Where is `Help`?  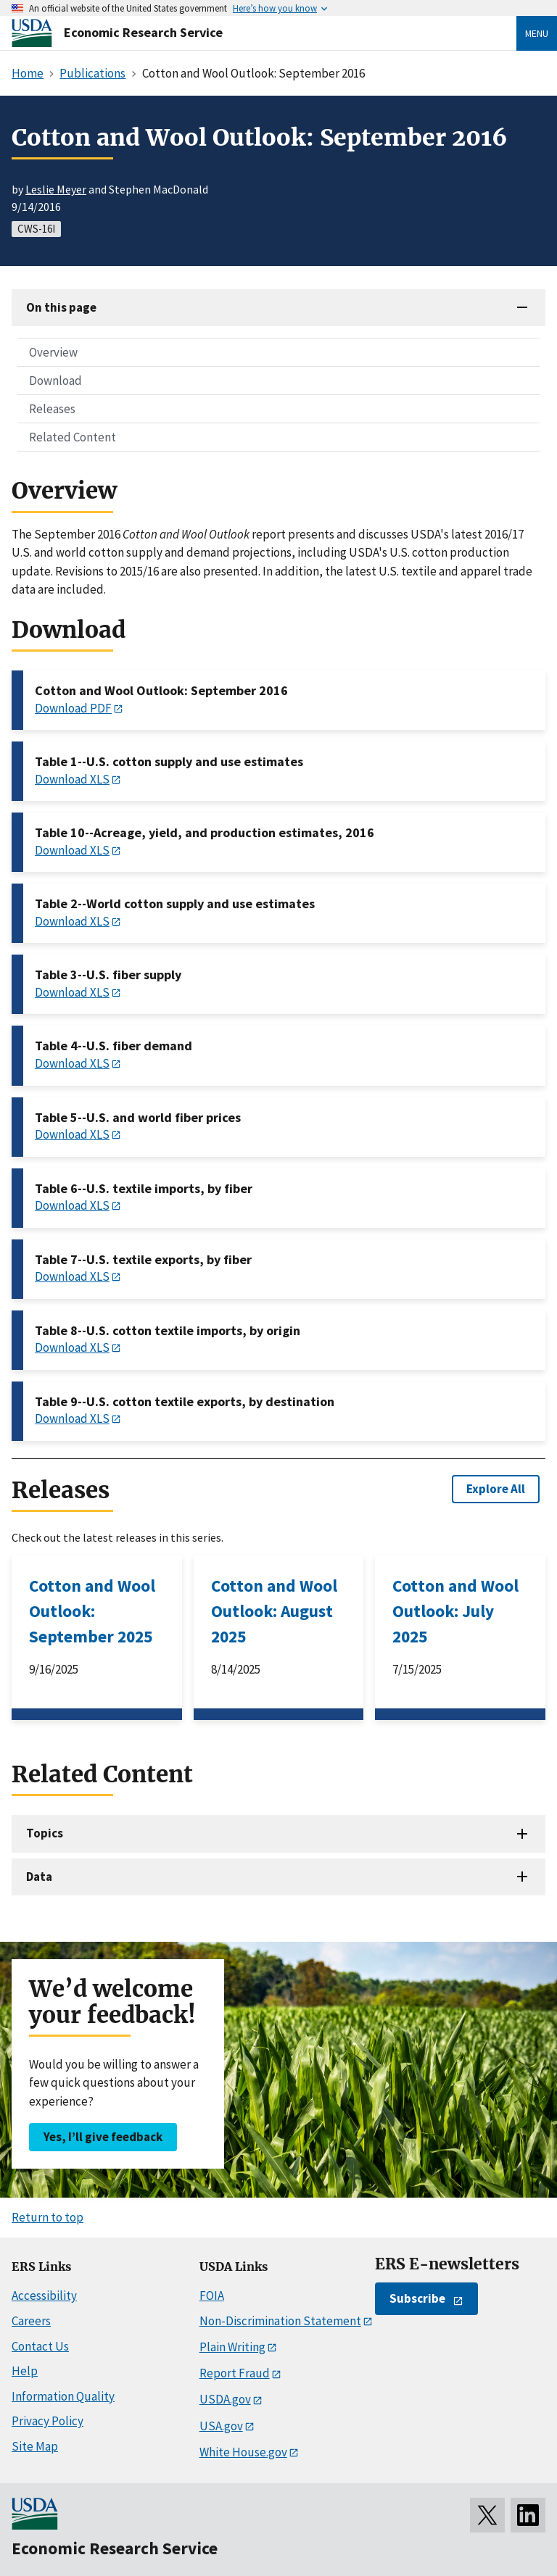 Help is located at coordinates (25, 2371).